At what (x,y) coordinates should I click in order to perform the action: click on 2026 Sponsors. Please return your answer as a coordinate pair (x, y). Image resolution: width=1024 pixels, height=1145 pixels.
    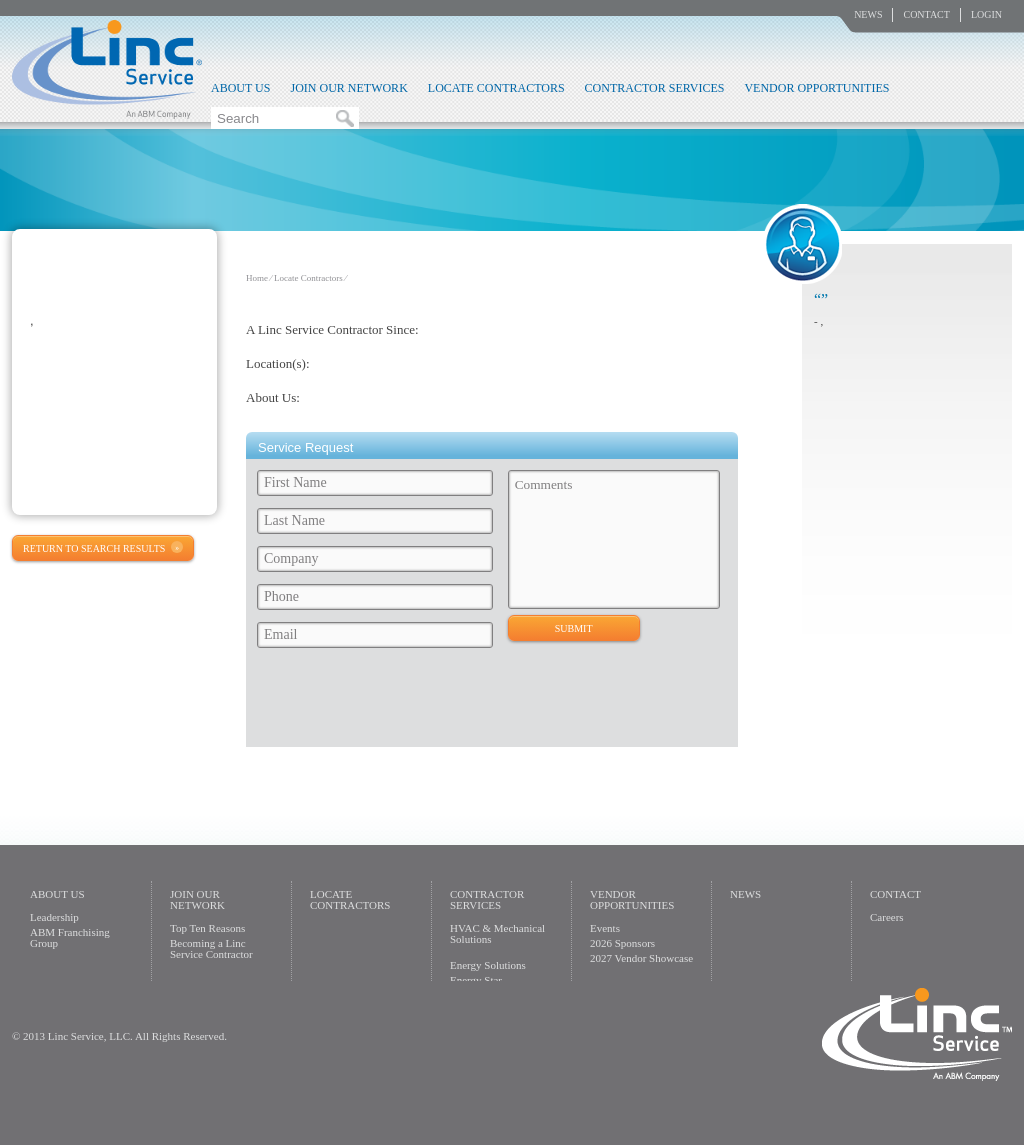
    Looking at the image, I should click on (622, 943).